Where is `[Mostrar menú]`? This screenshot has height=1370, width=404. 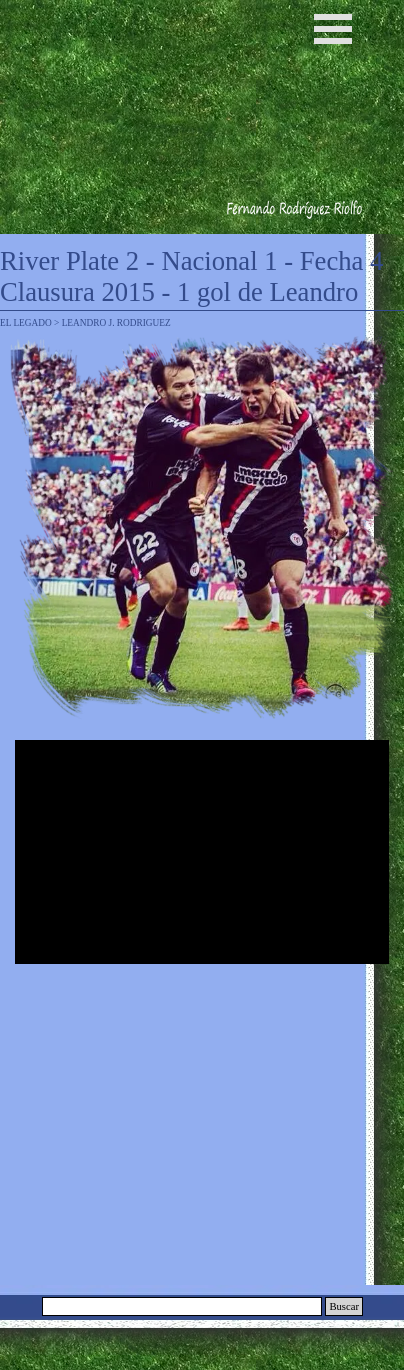 [Mostrar menú] is located at coordinates (333, 29).